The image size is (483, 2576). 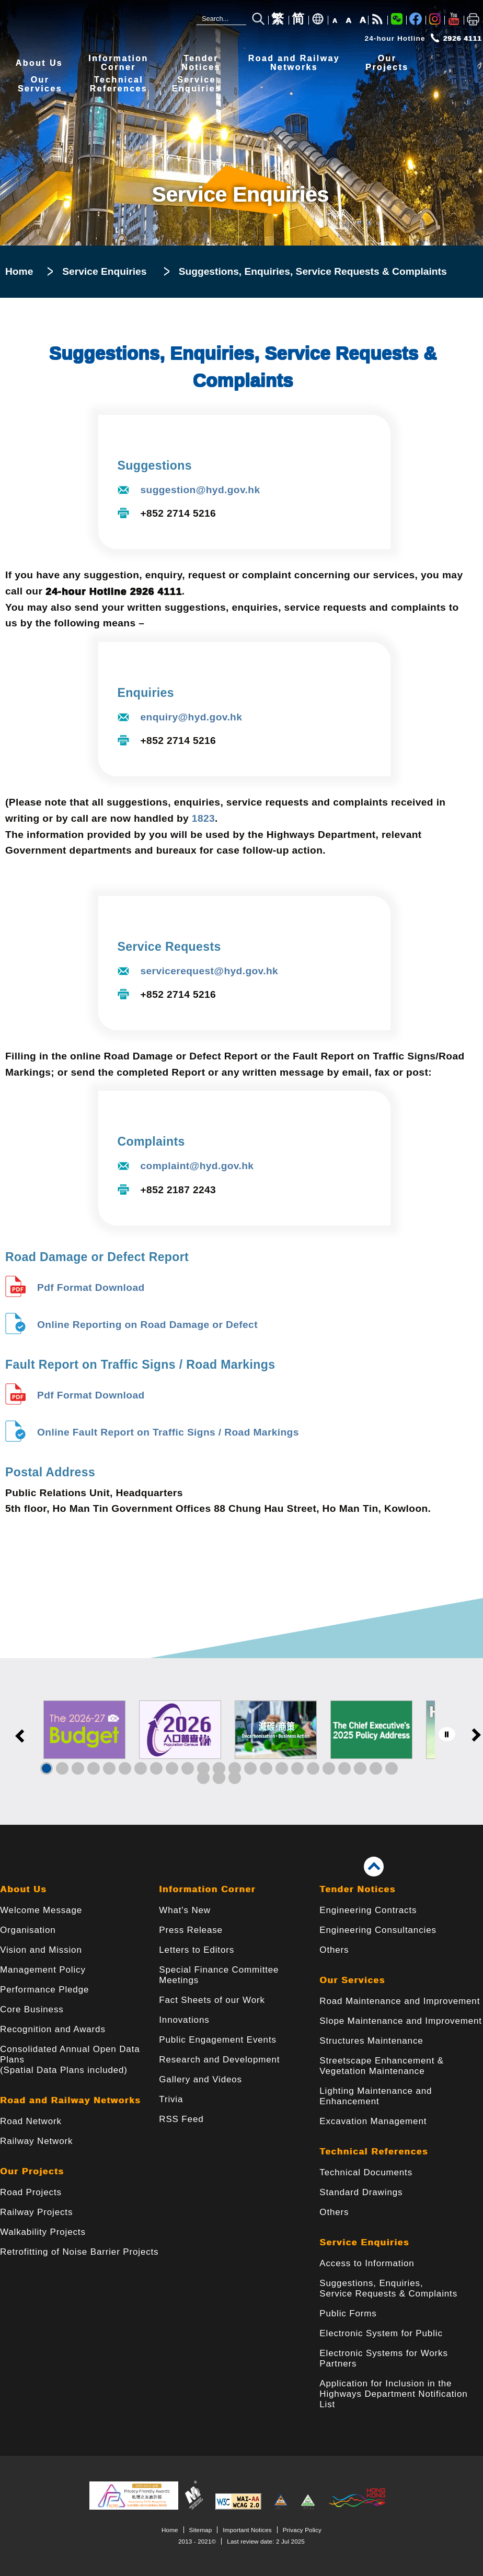 What do you see at coordinates (386, 63) in the screenshot?
I see `OurProjects` at bounding box center [386, 63].